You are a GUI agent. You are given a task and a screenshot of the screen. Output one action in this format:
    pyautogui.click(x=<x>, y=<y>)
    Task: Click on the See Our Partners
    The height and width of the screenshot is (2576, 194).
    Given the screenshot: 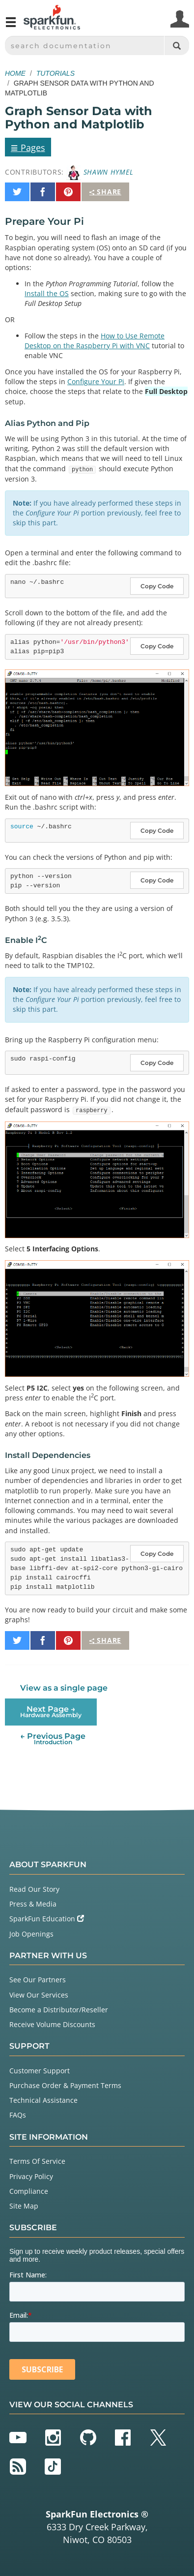 What is the action you would take?
    pyautogui.click(x=37, y=1979)
    